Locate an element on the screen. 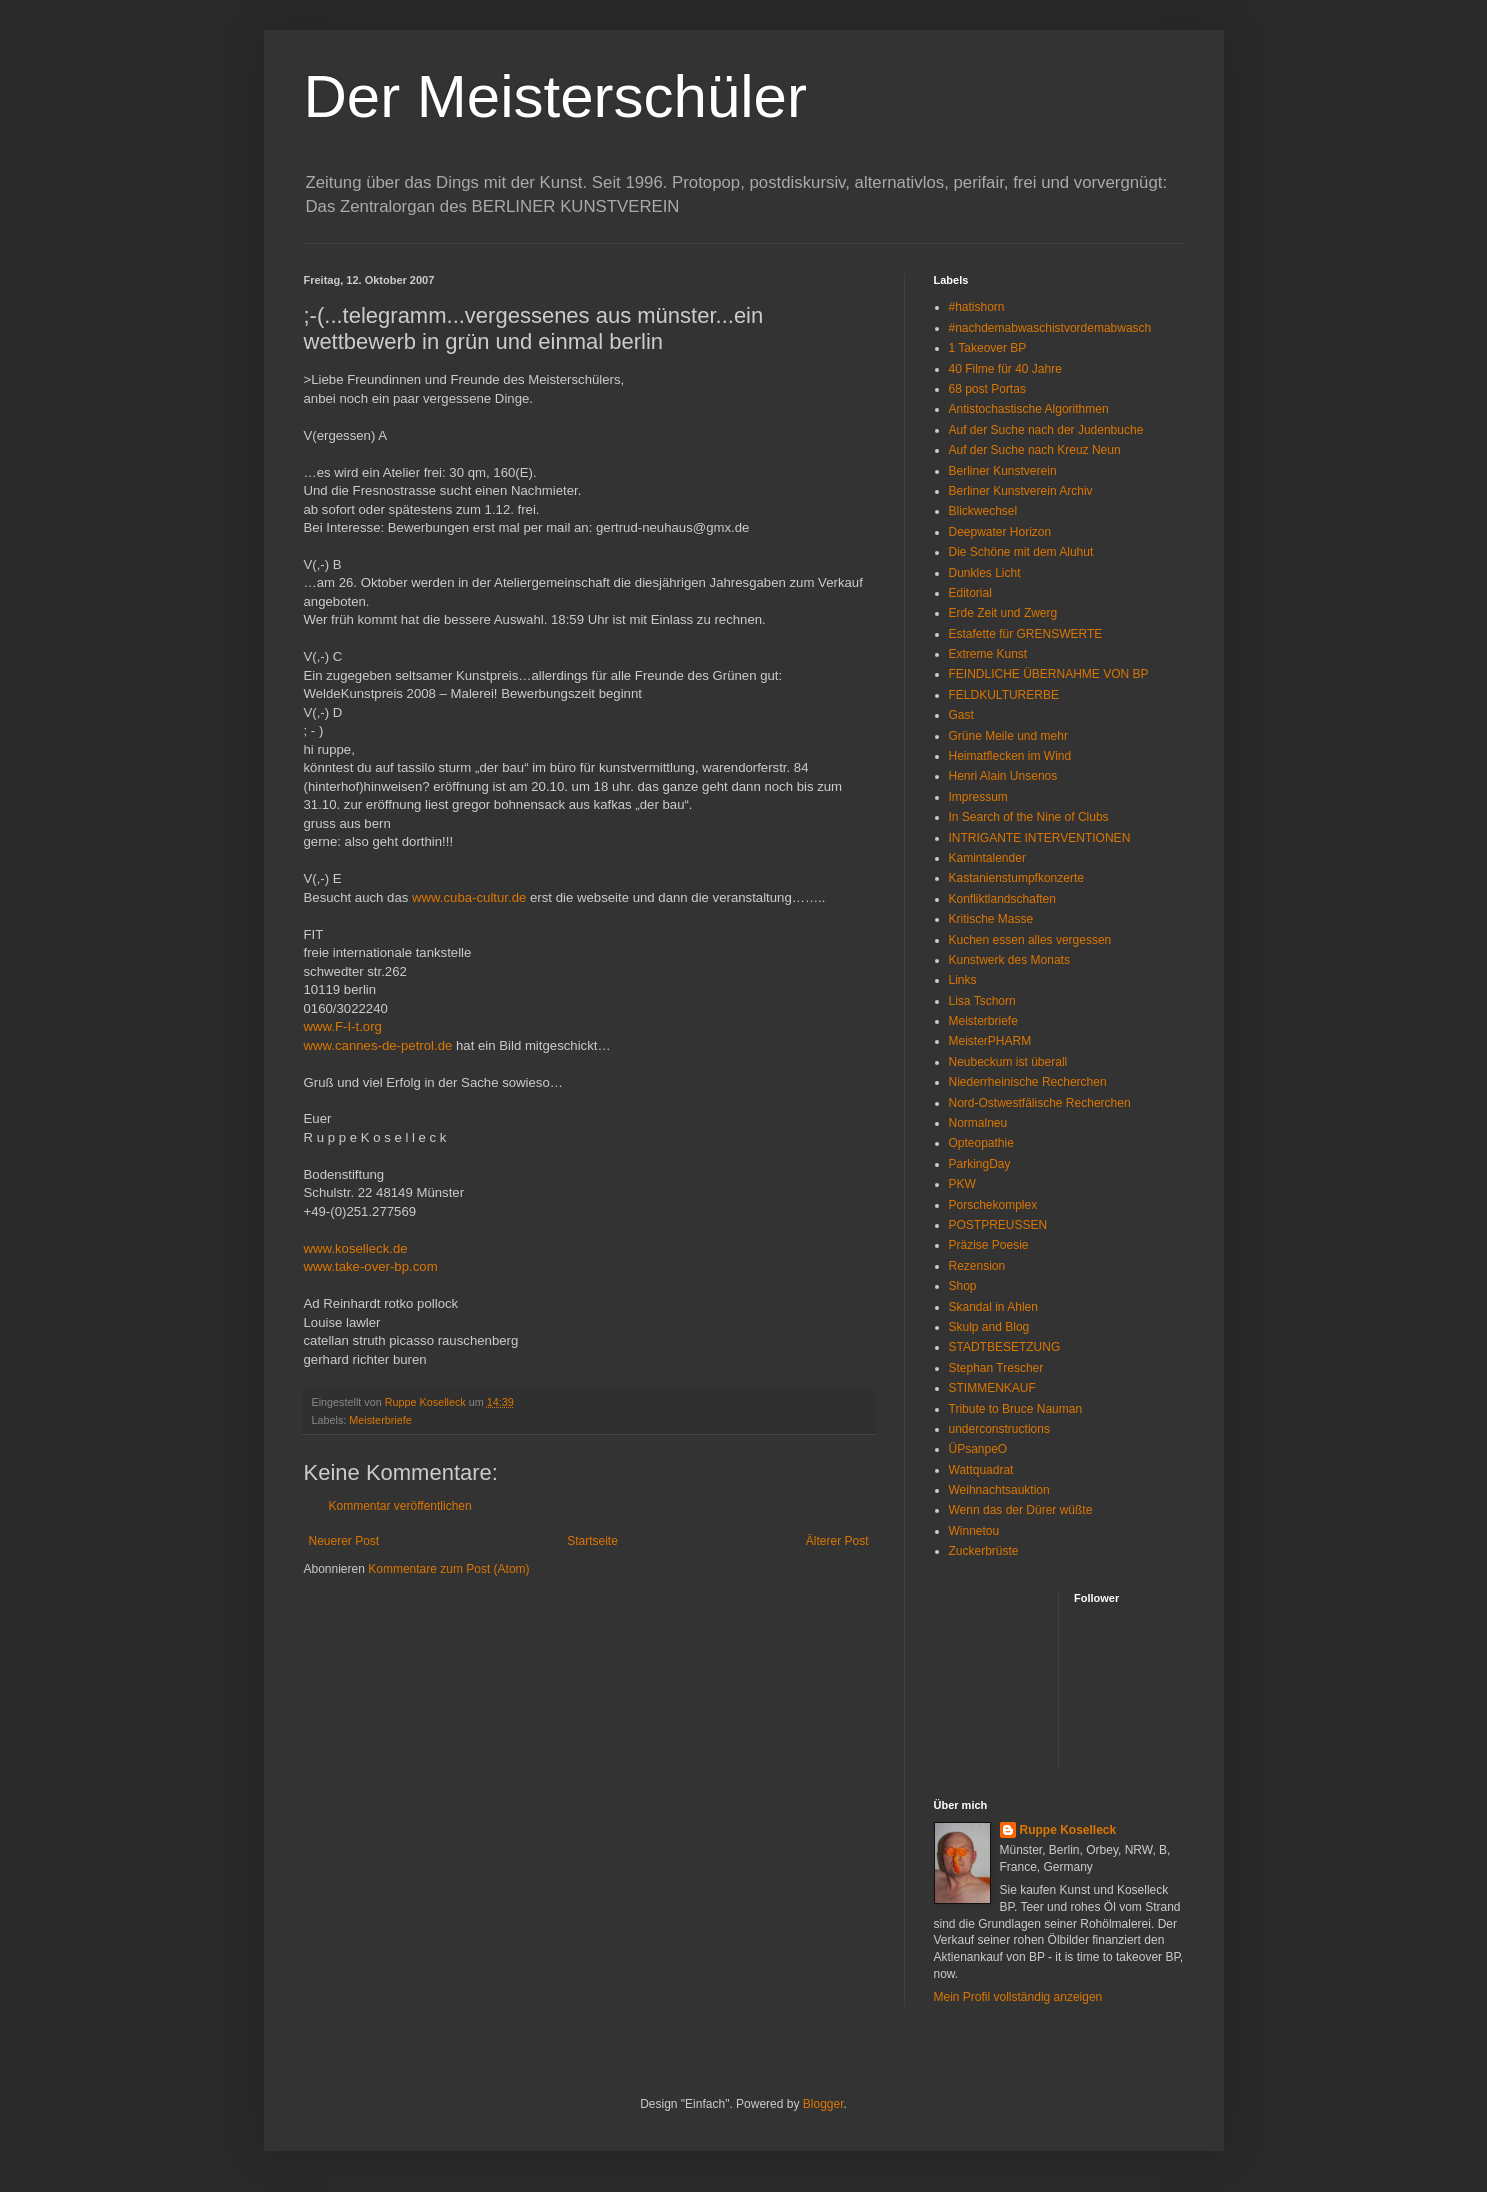 The height and width of the screenshot is (2192, 1487). www.cannes-de-petrol.de is located at coordinates (378, 1045).